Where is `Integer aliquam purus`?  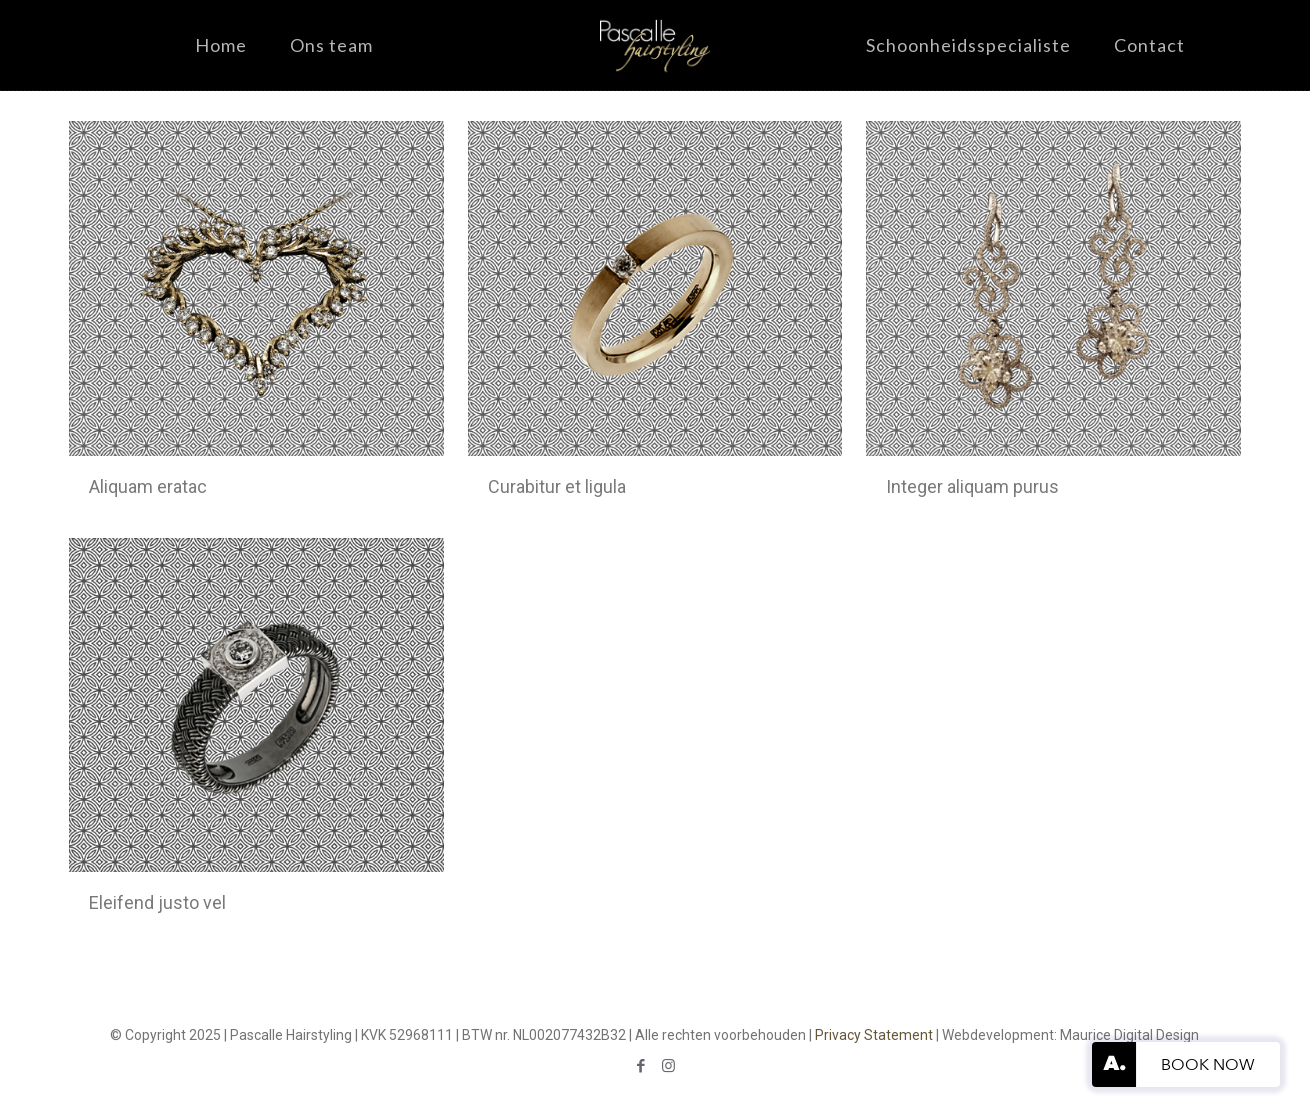
Integer aliquam purus is located at coordinates (972, 486).